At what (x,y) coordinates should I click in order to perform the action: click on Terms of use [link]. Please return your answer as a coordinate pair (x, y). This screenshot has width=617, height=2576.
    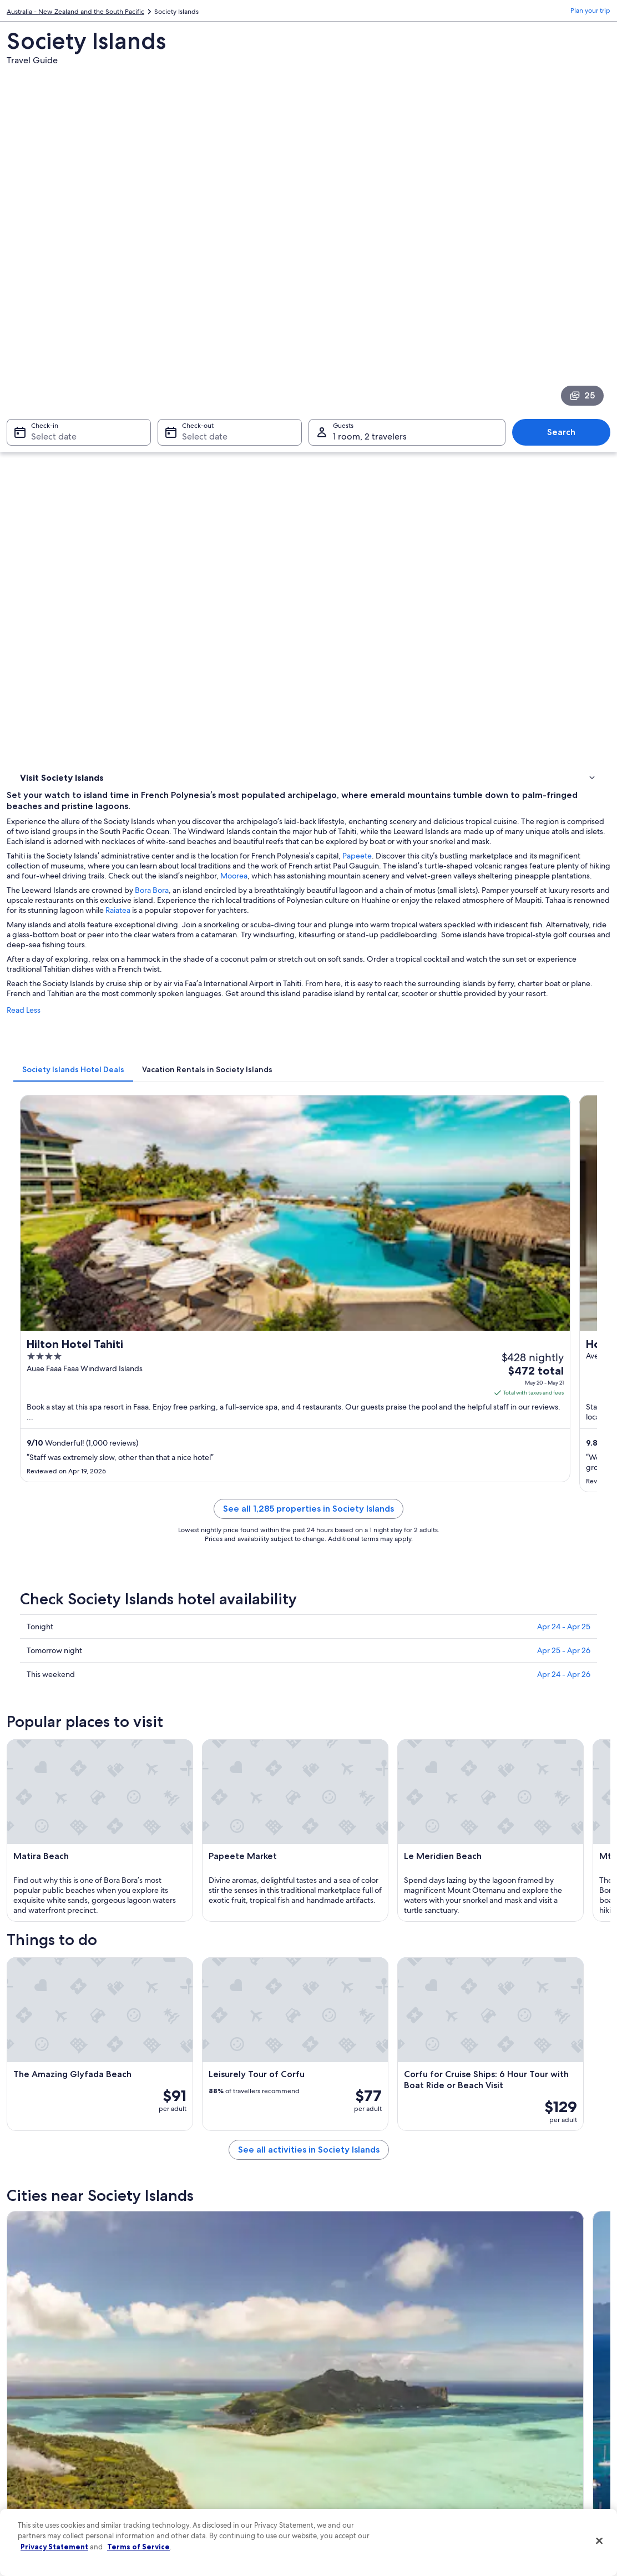
    Looking at the image, I should click on (338, 2382).